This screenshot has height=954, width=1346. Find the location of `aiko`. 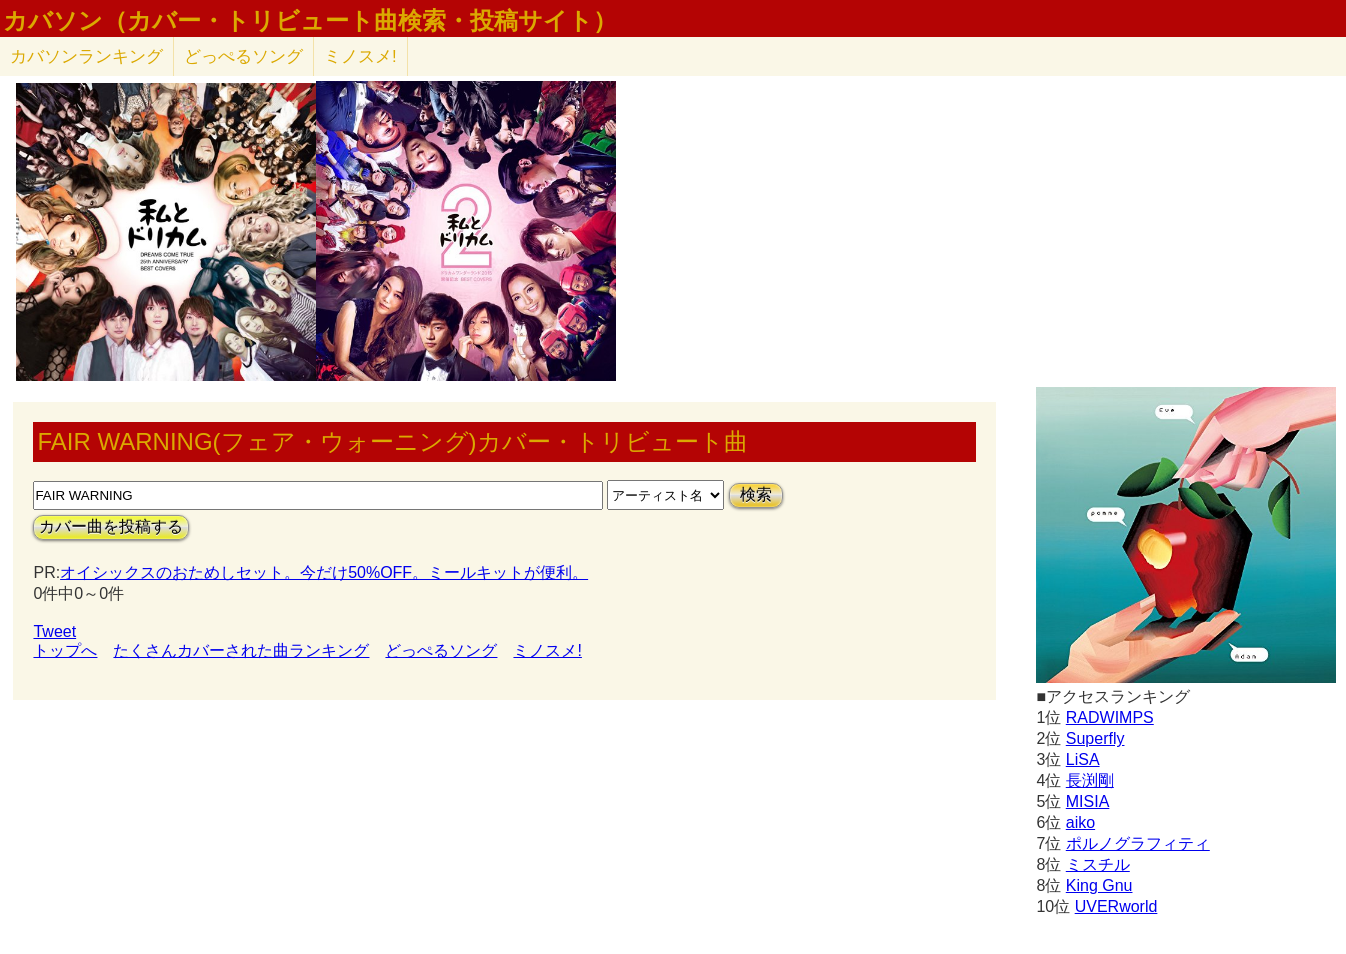

aiko is located at coordinates (1080, 822).